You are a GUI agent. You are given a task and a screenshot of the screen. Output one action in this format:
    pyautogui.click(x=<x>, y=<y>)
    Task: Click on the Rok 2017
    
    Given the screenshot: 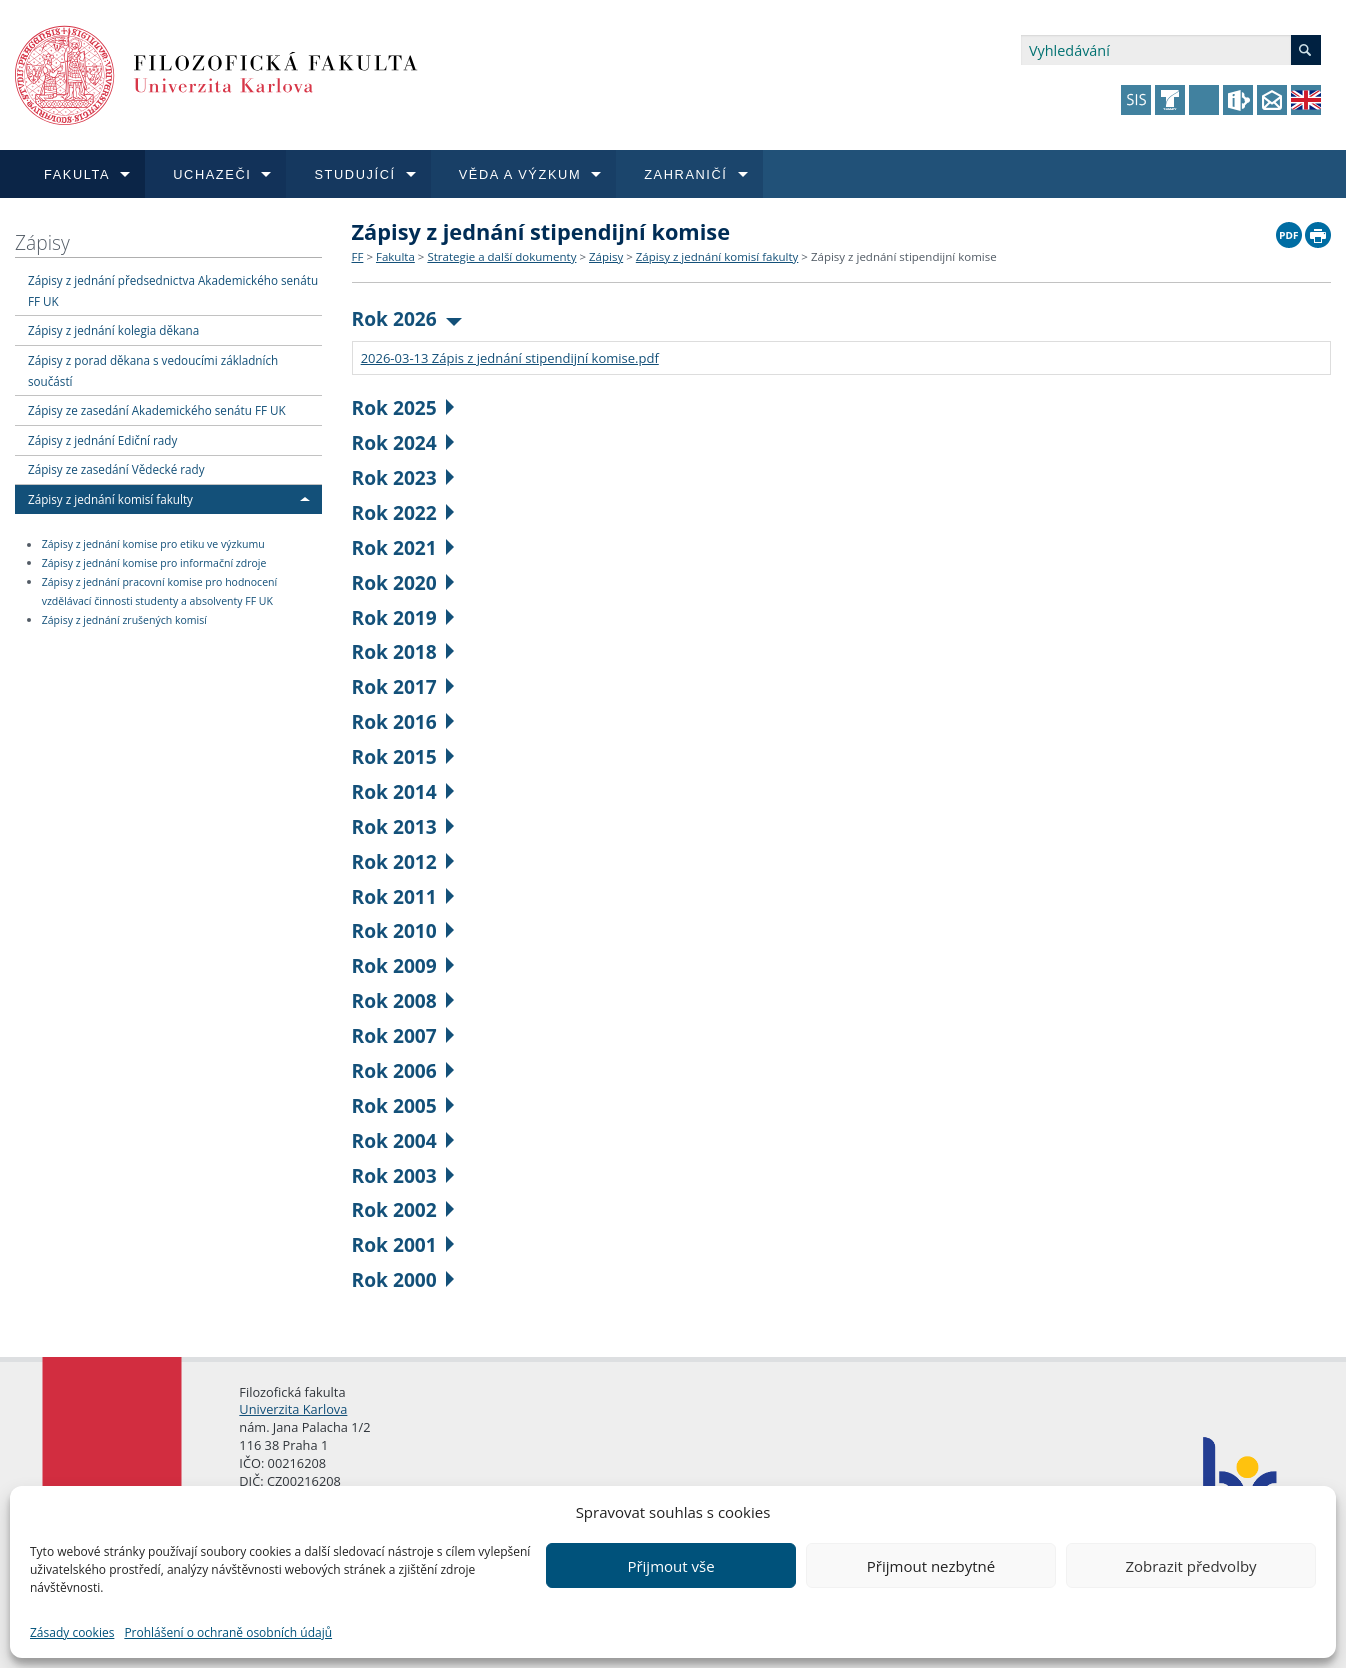 What is the action you would take?
    pyautogui.click(x=403, y=686)
    